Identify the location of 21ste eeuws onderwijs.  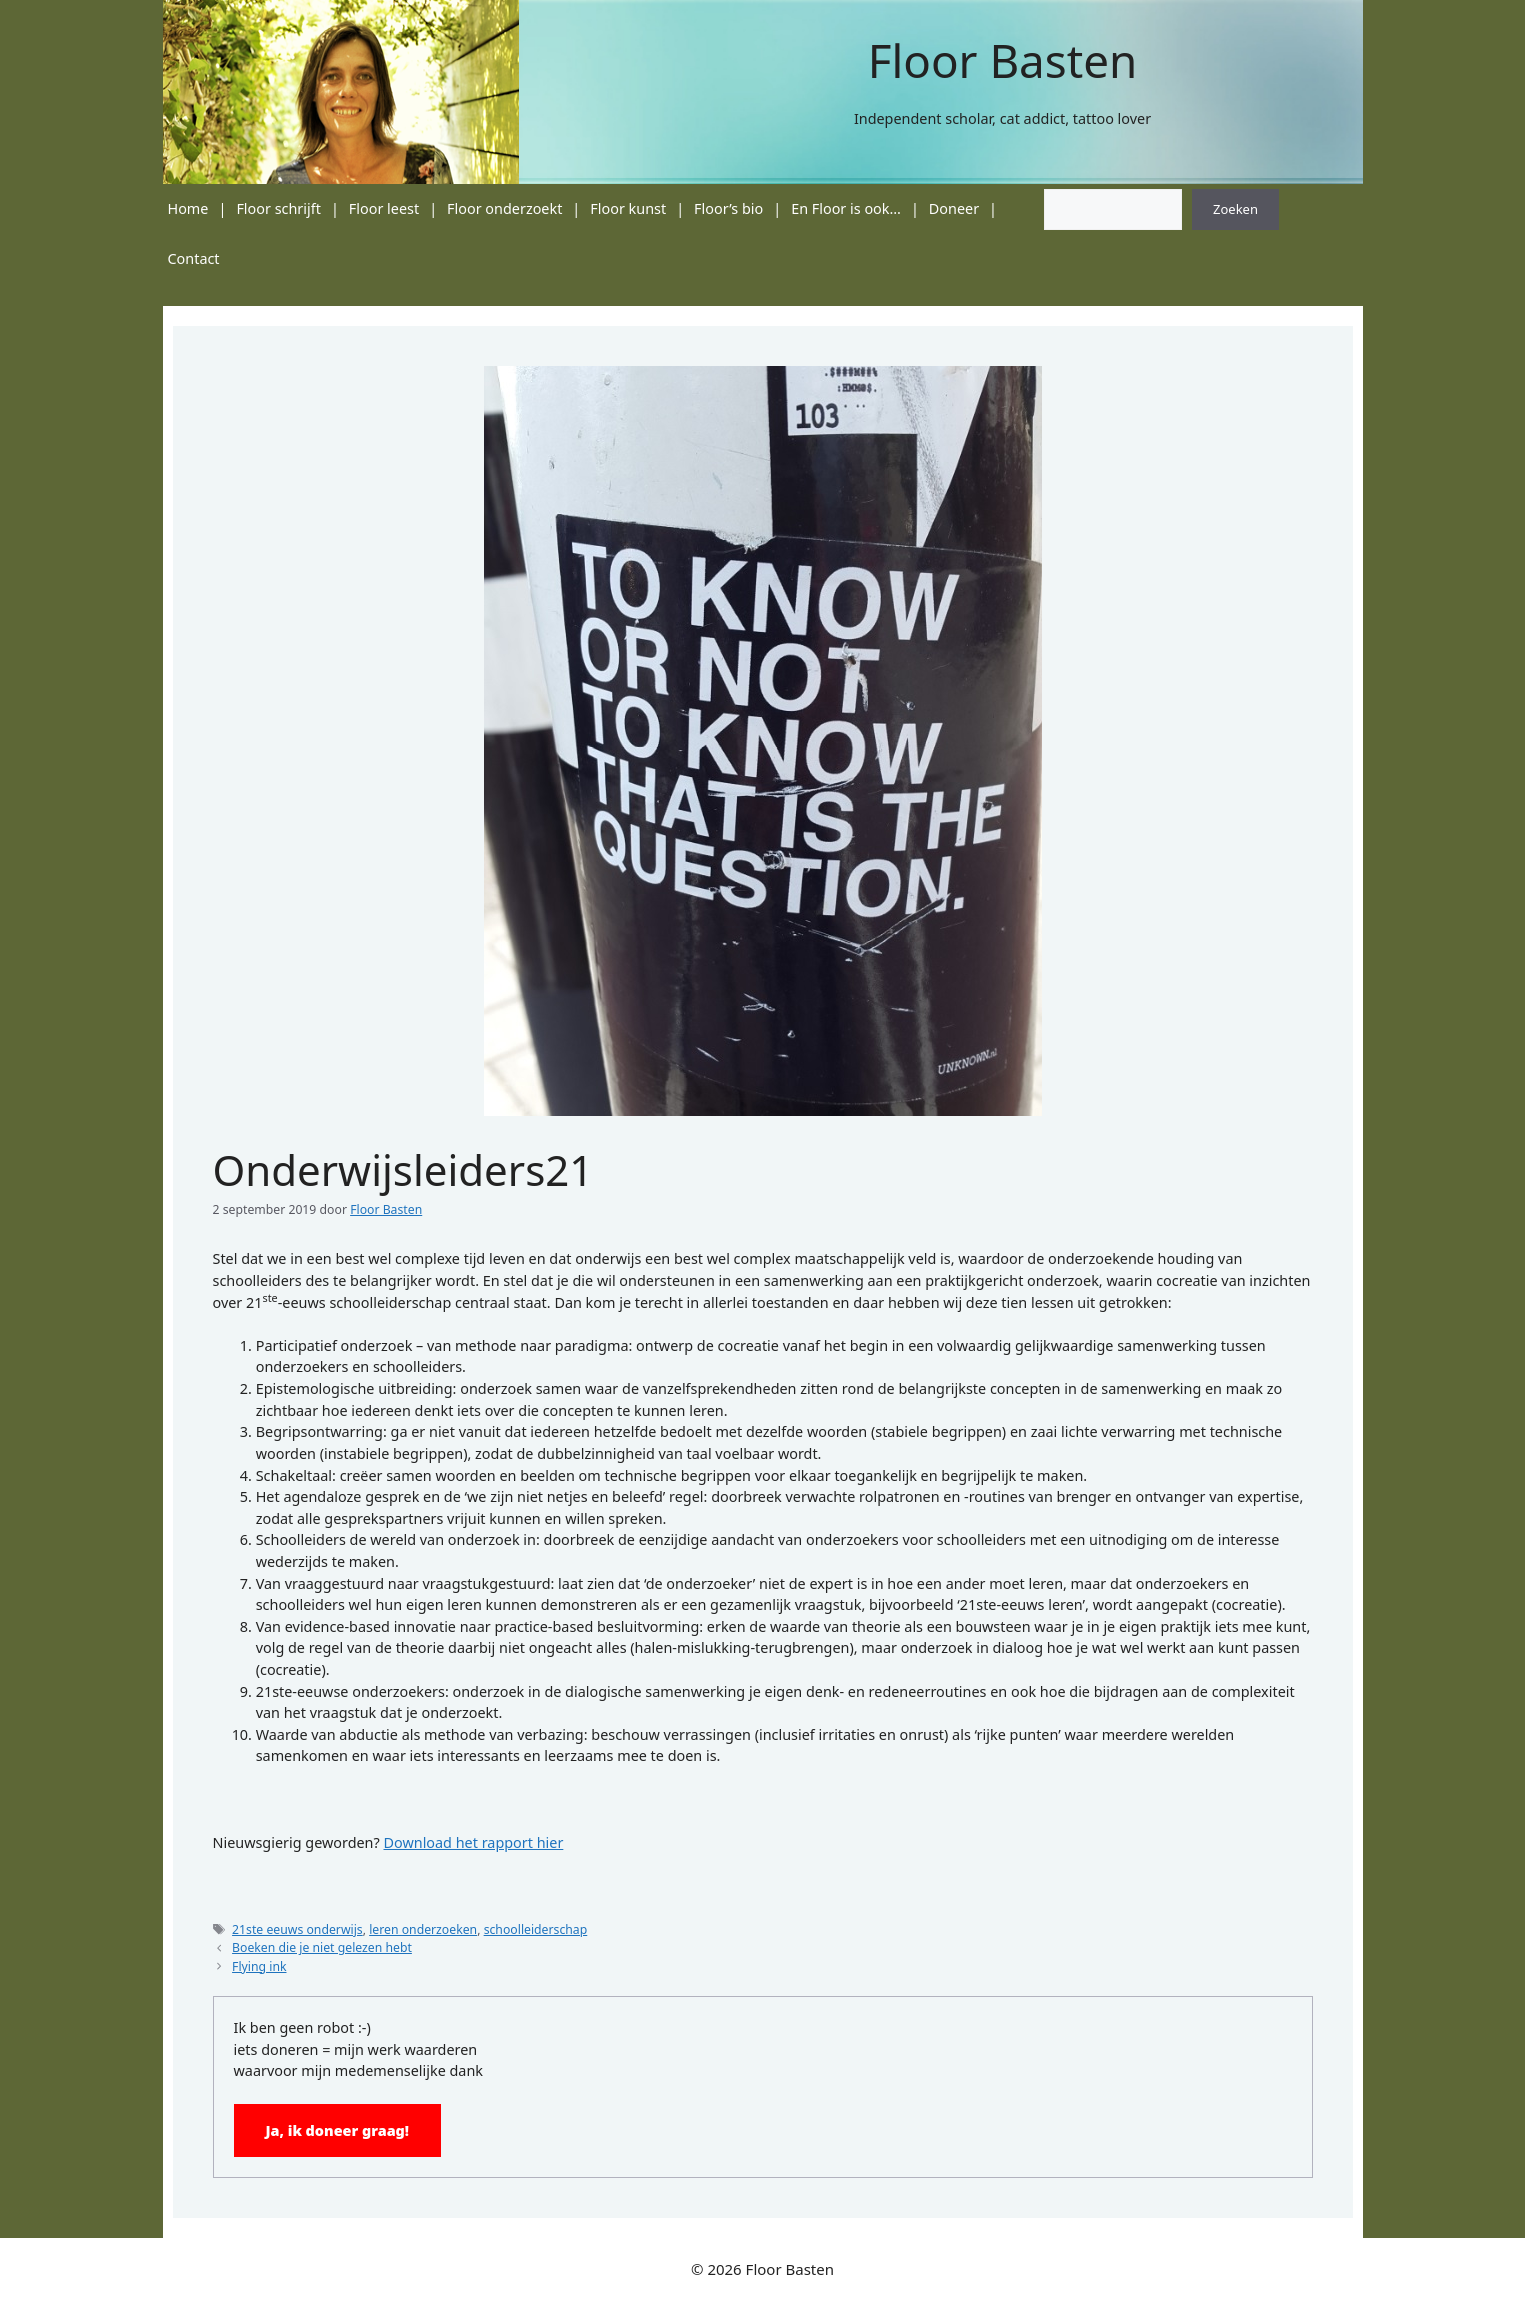
(297, 1929).